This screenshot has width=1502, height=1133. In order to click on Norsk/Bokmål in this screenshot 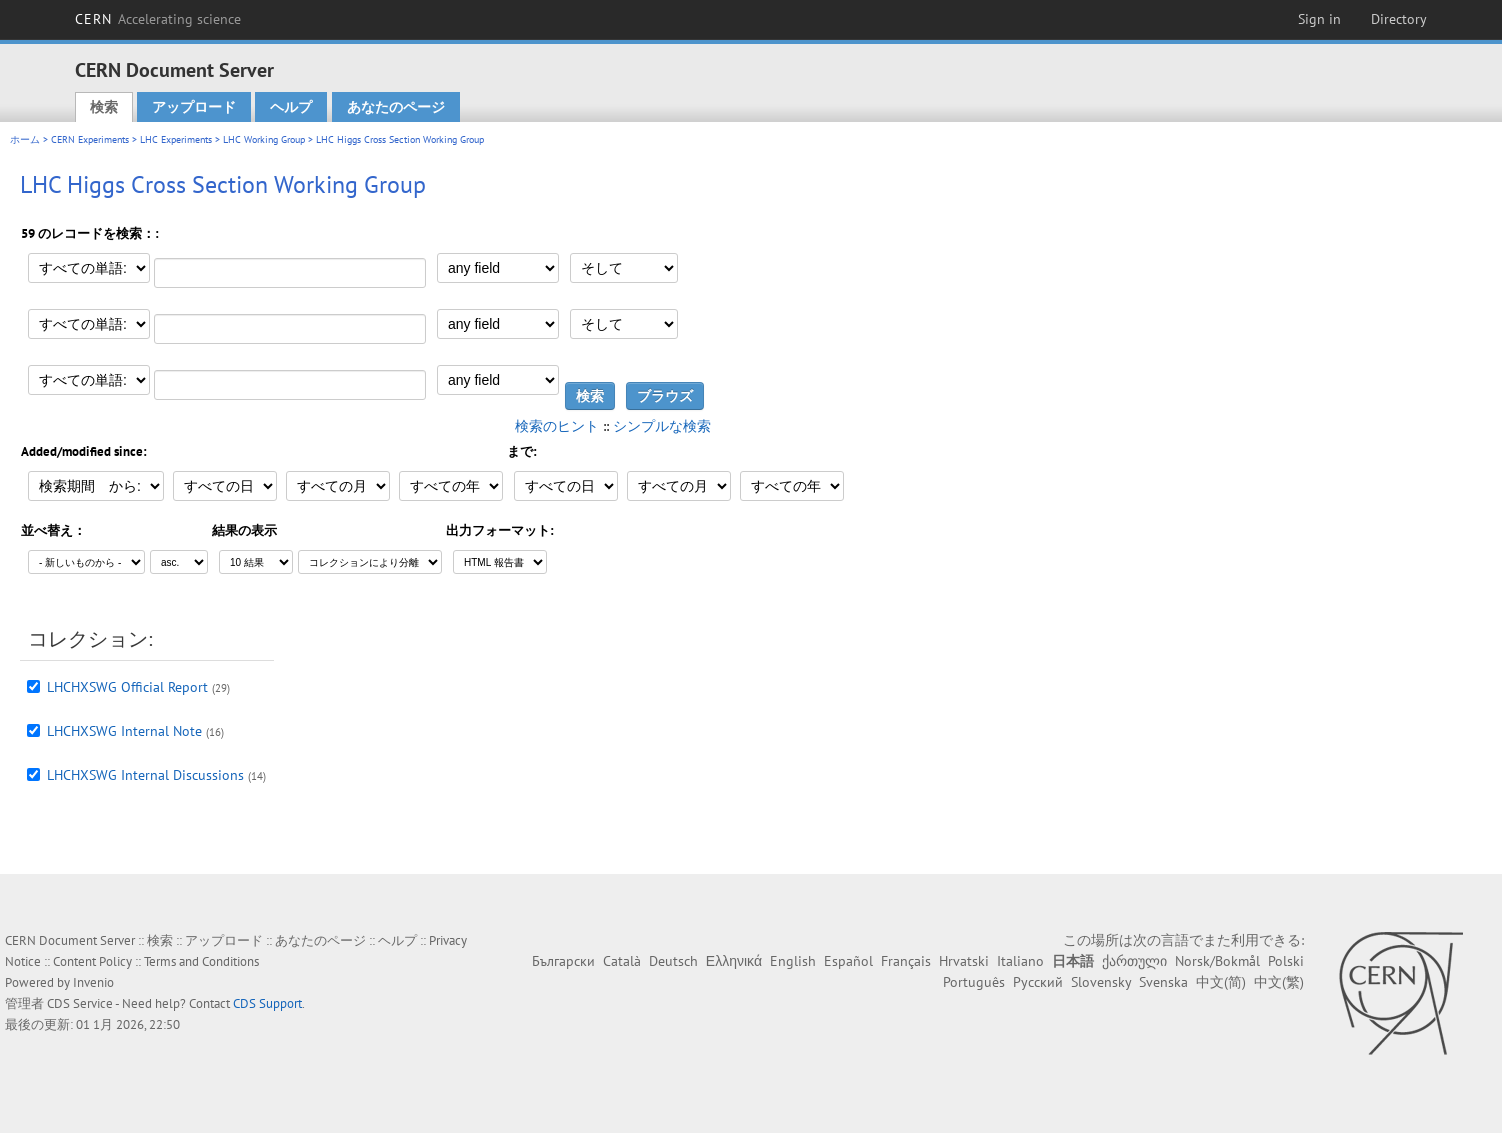, I will do `click(1217, 961)`.